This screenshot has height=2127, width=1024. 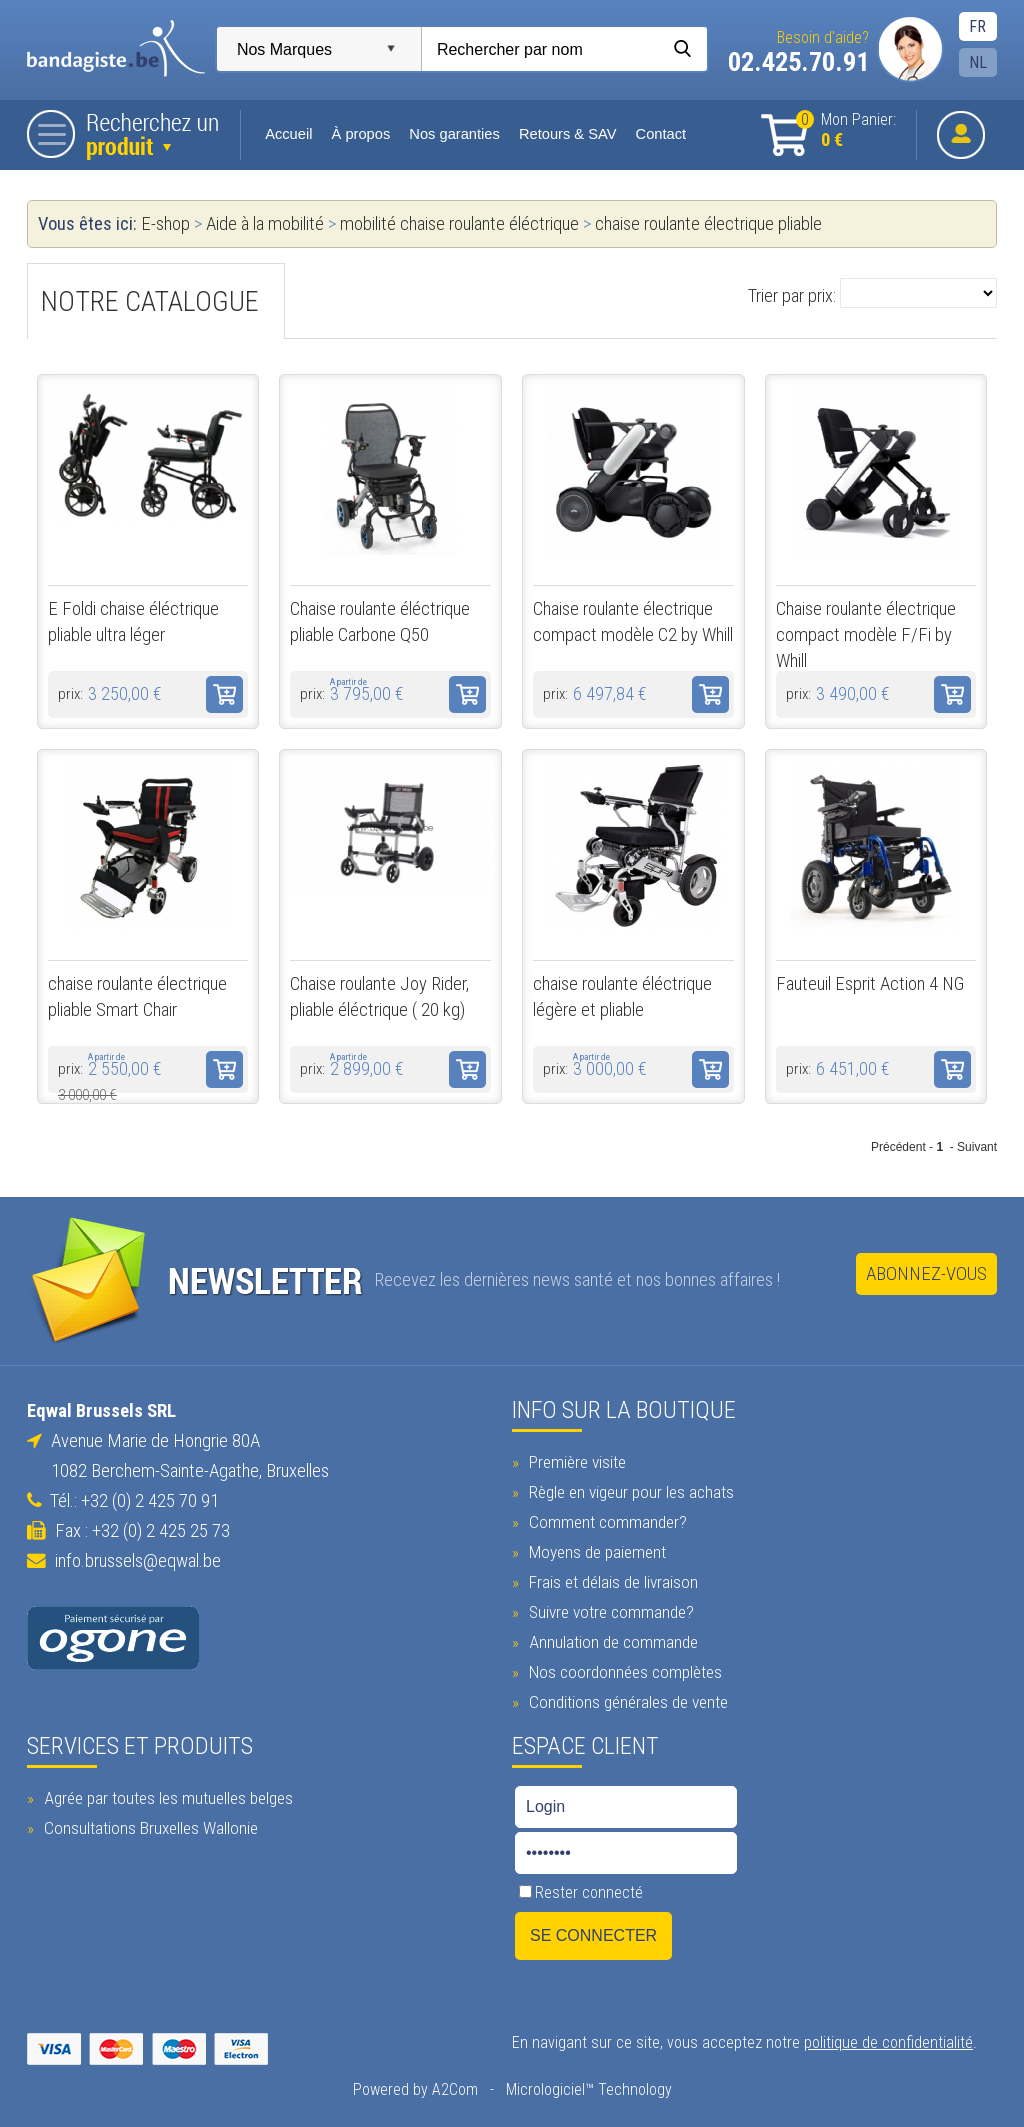 What do you see at coordinates (611, 1640) in the screenshot?
I see `Annulation de commande` at bounding box center [611, 1640].